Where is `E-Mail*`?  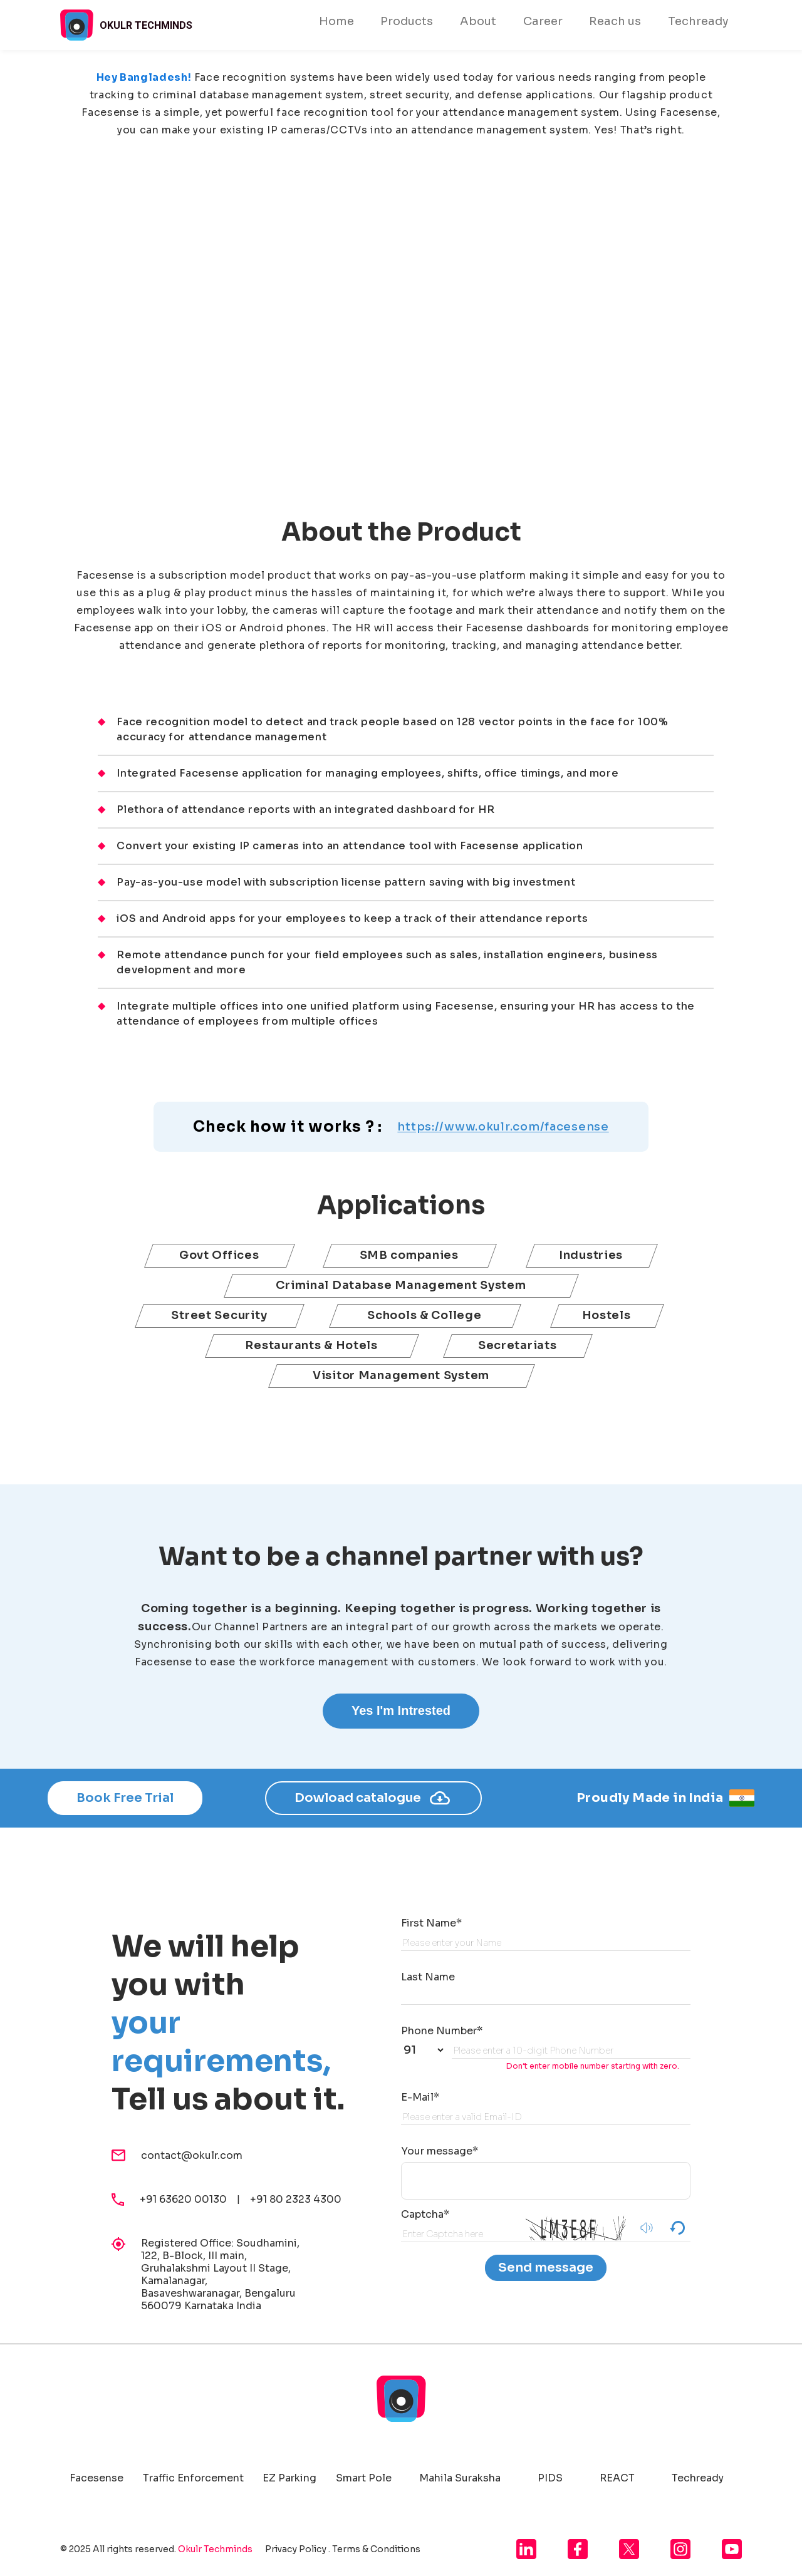
E-Mail* is located at coordinates (420, 2097).